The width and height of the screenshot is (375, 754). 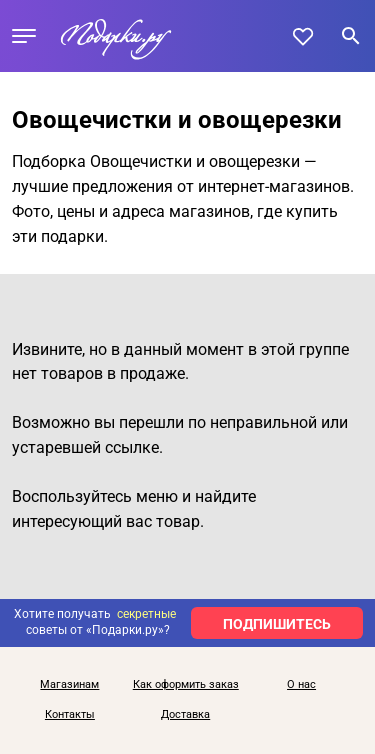 What do you see at coordinates (185, 715) in the screenshot?
I see `Доставка` at bounding box center [185, 715].